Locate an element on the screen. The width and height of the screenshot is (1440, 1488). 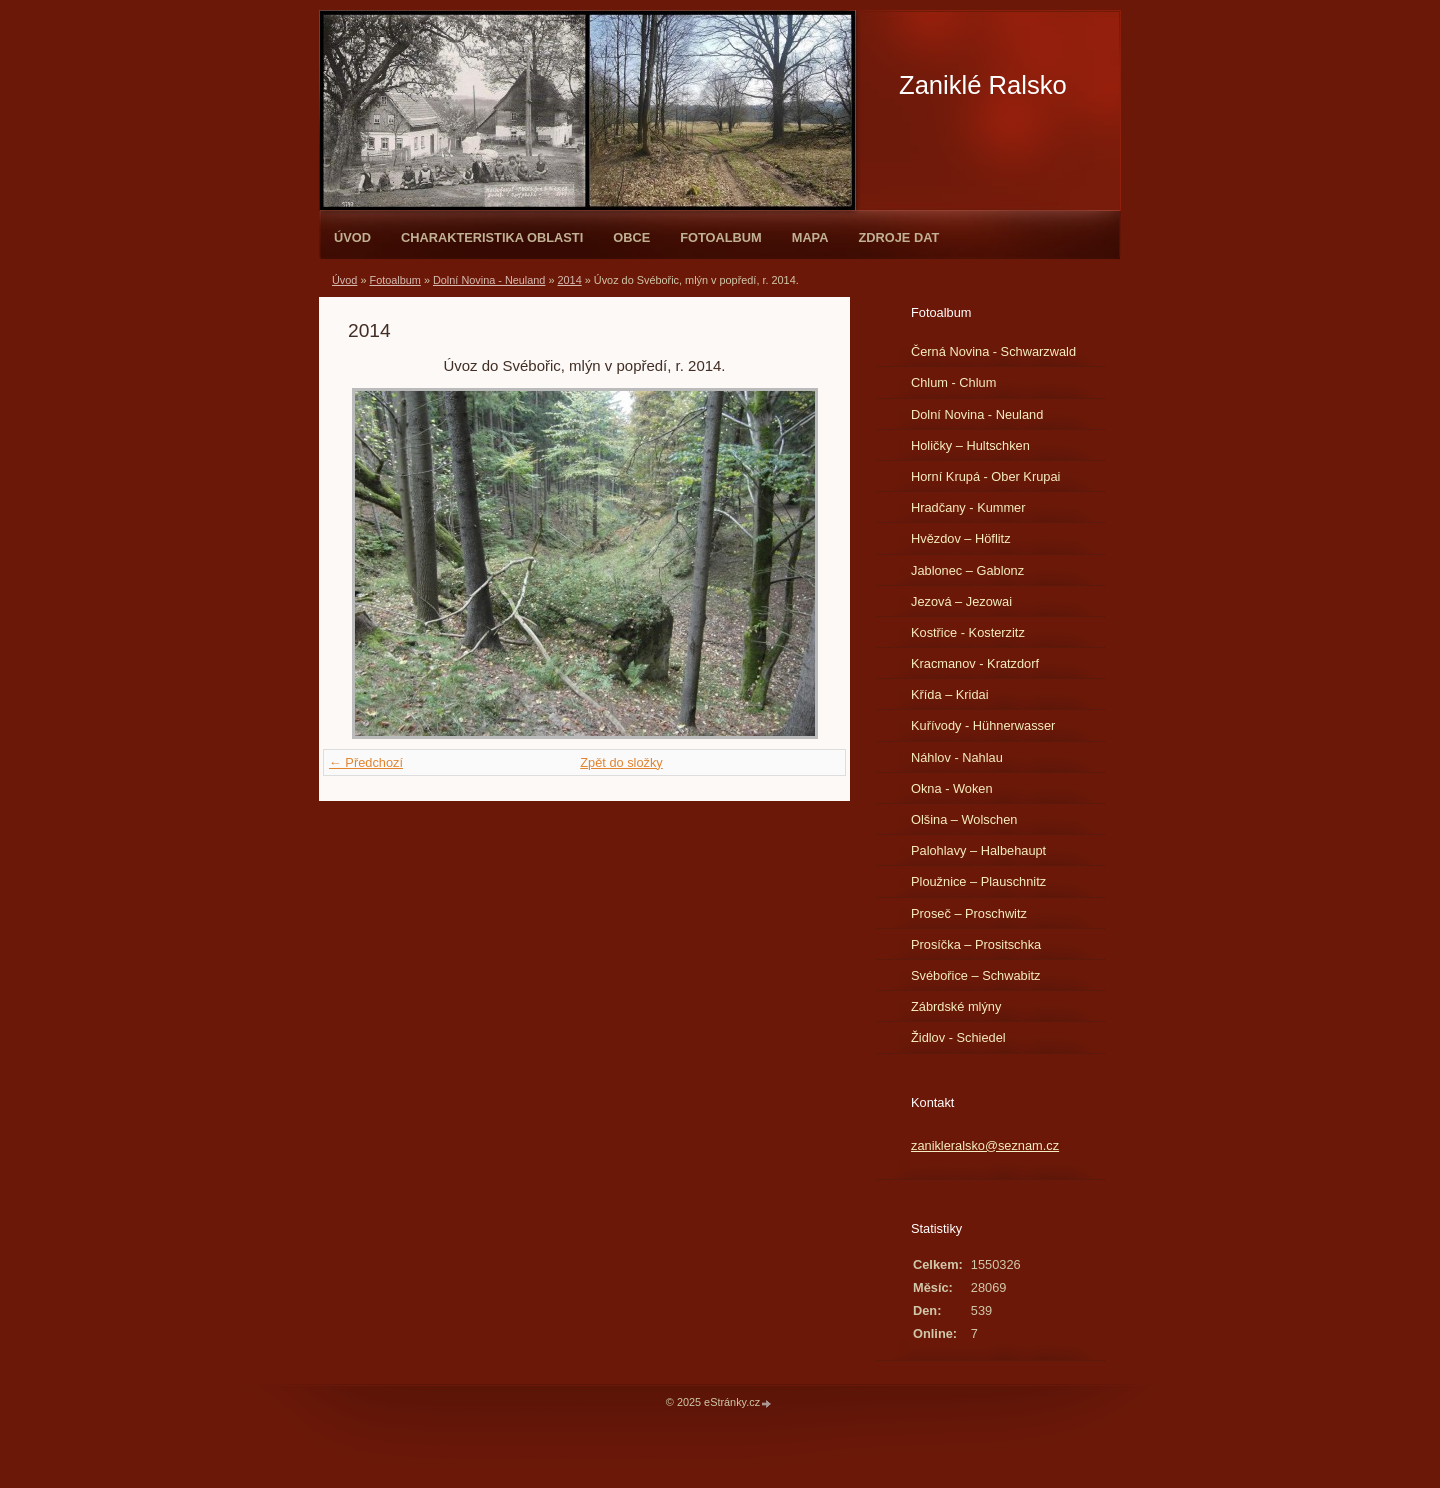
Prosíčka – Prositschka is located at coordinates (976, 944).